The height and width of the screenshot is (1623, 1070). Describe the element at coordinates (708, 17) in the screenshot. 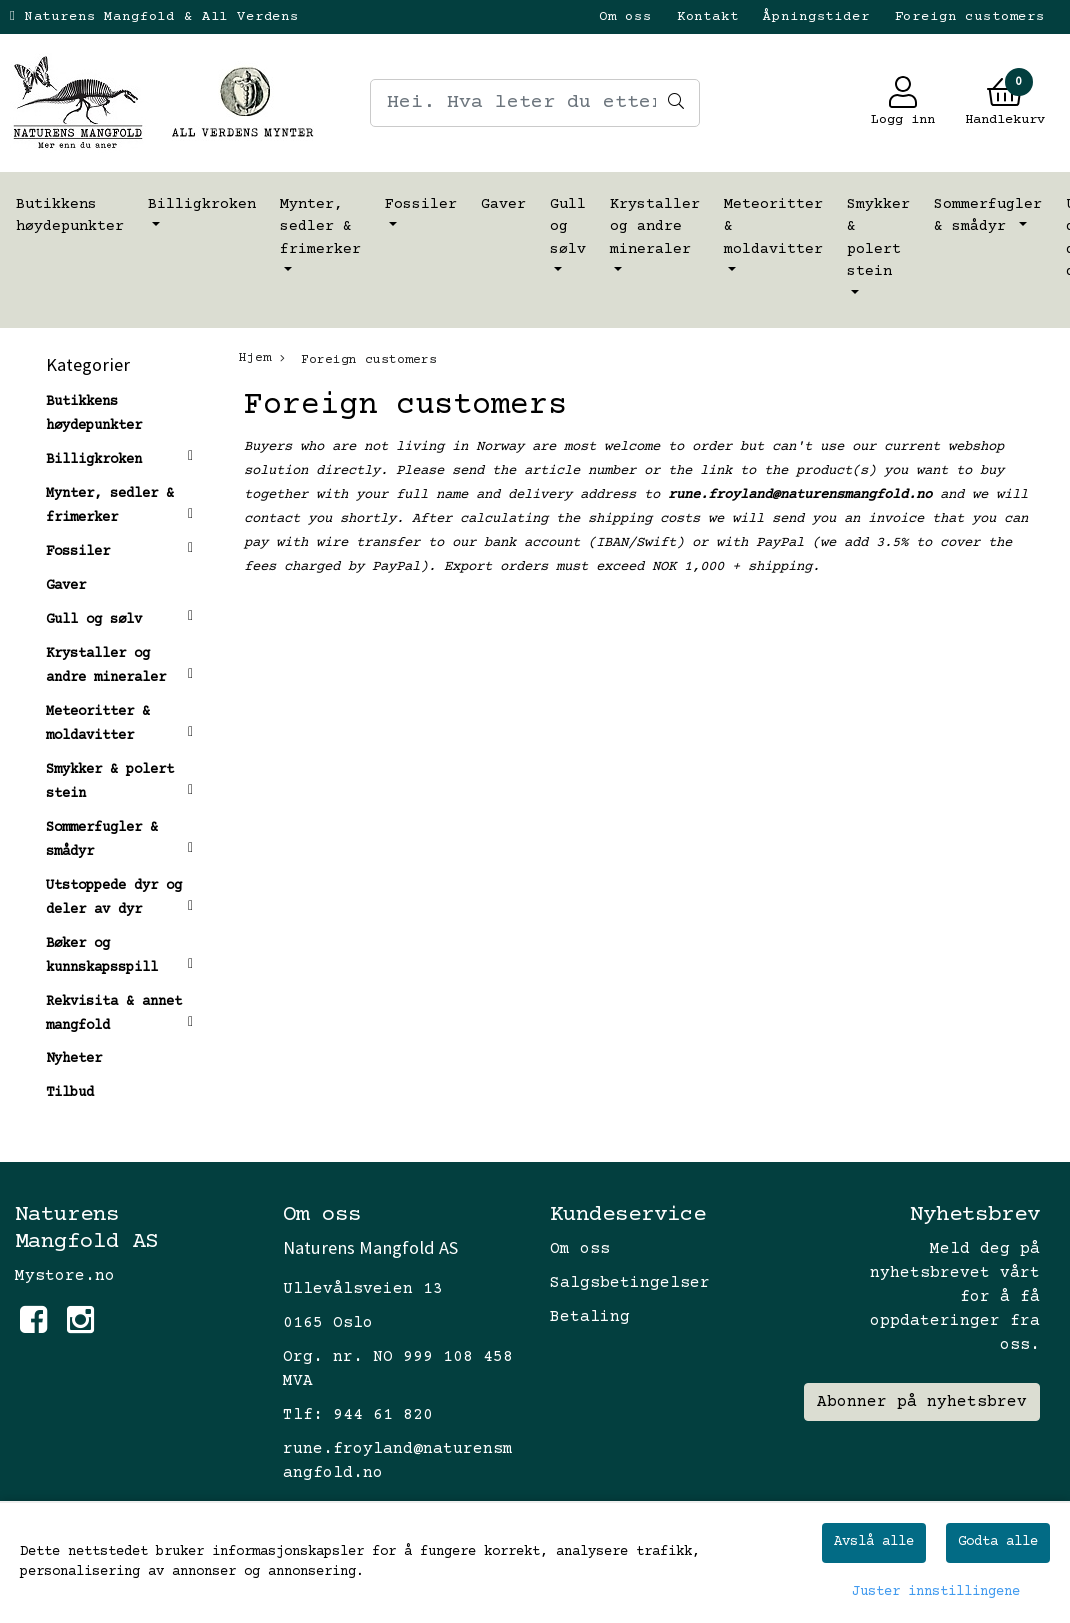

I see `Kontakt` at that location.